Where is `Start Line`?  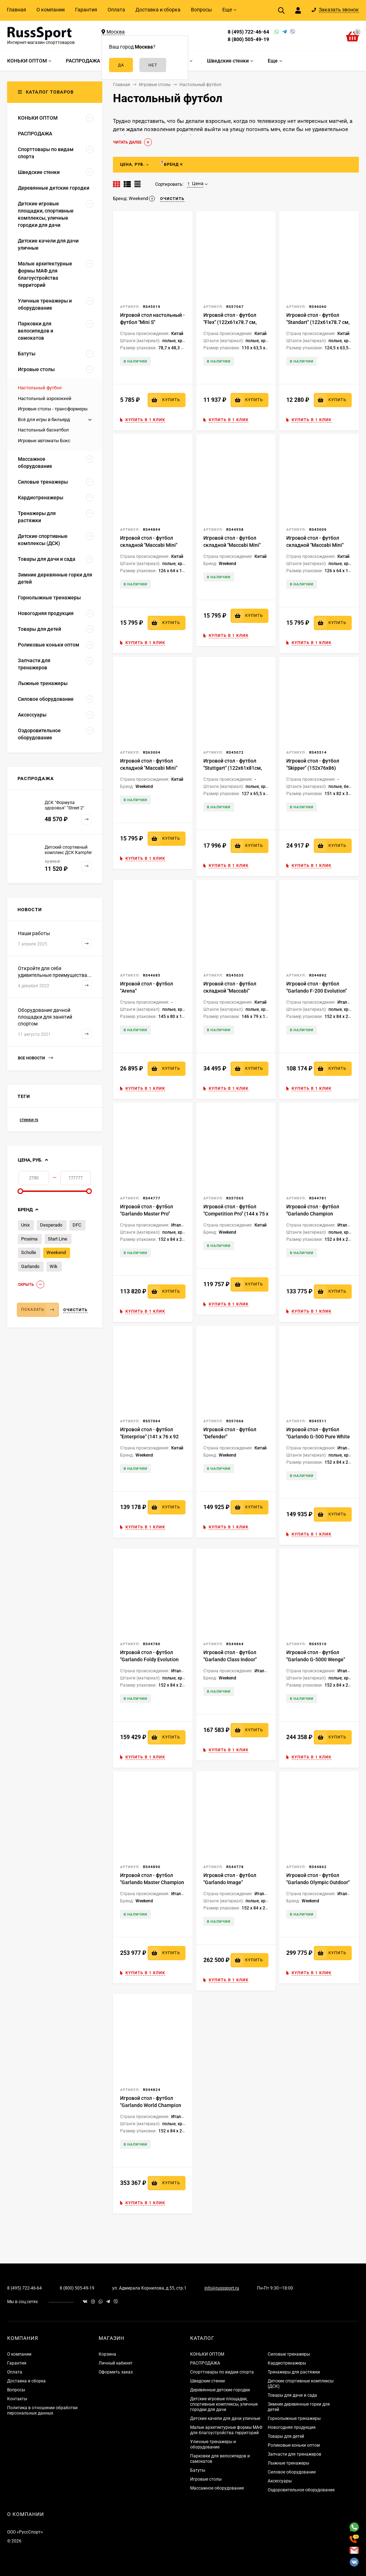
Start Line is located at coordinates (57, 1239).